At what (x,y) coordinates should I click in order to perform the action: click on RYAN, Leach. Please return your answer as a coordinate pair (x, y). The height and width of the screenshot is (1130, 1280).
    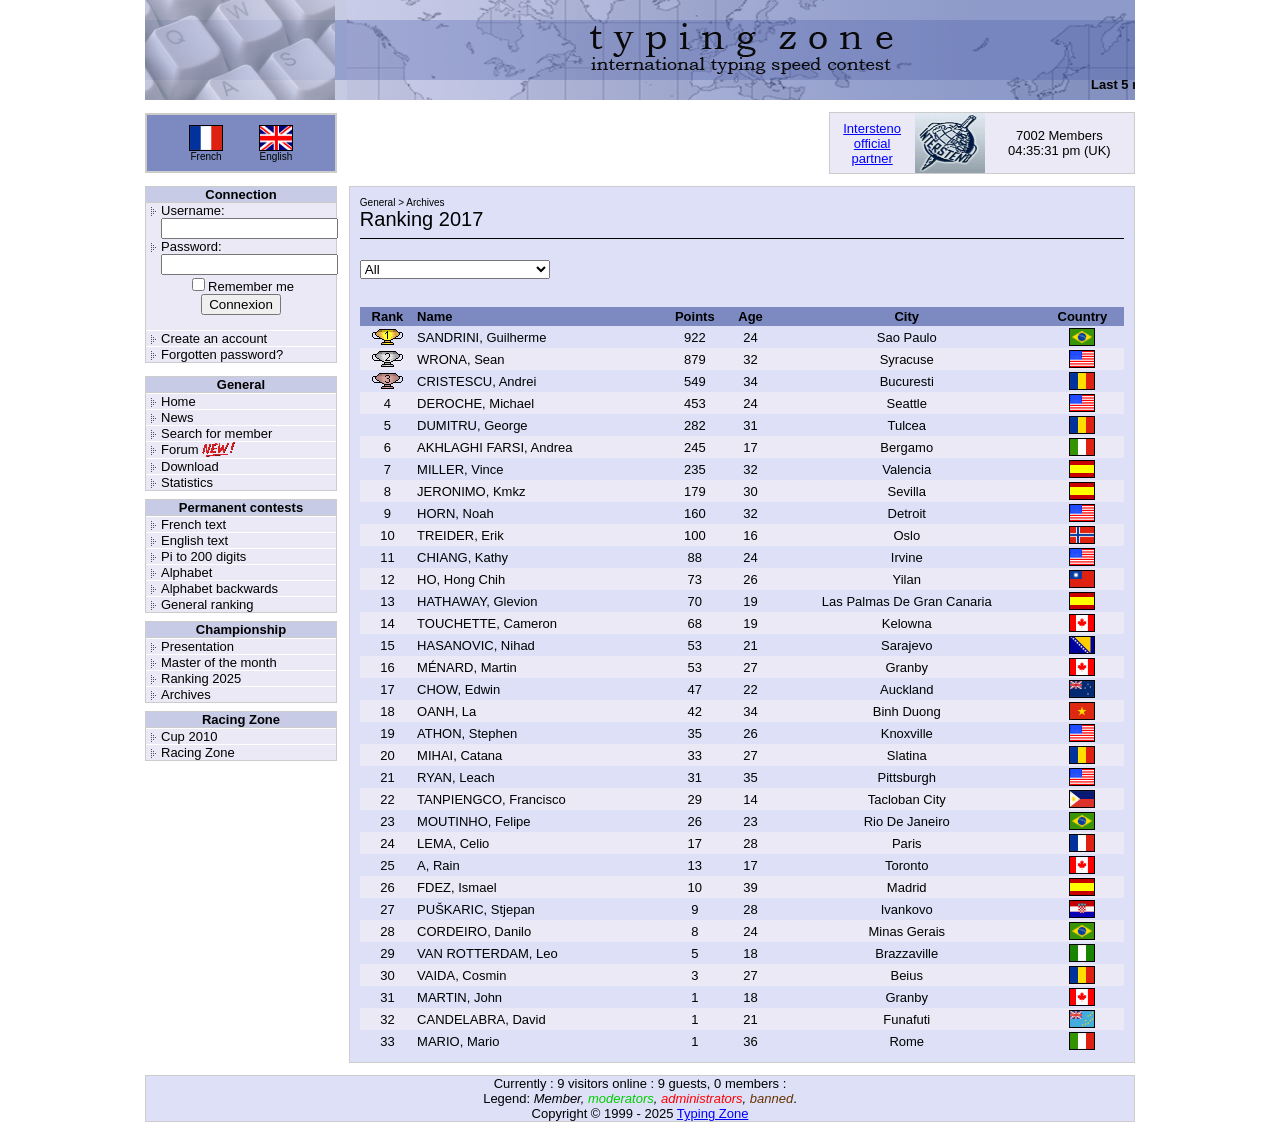
    Looking at the image, I should click on (456, 777).